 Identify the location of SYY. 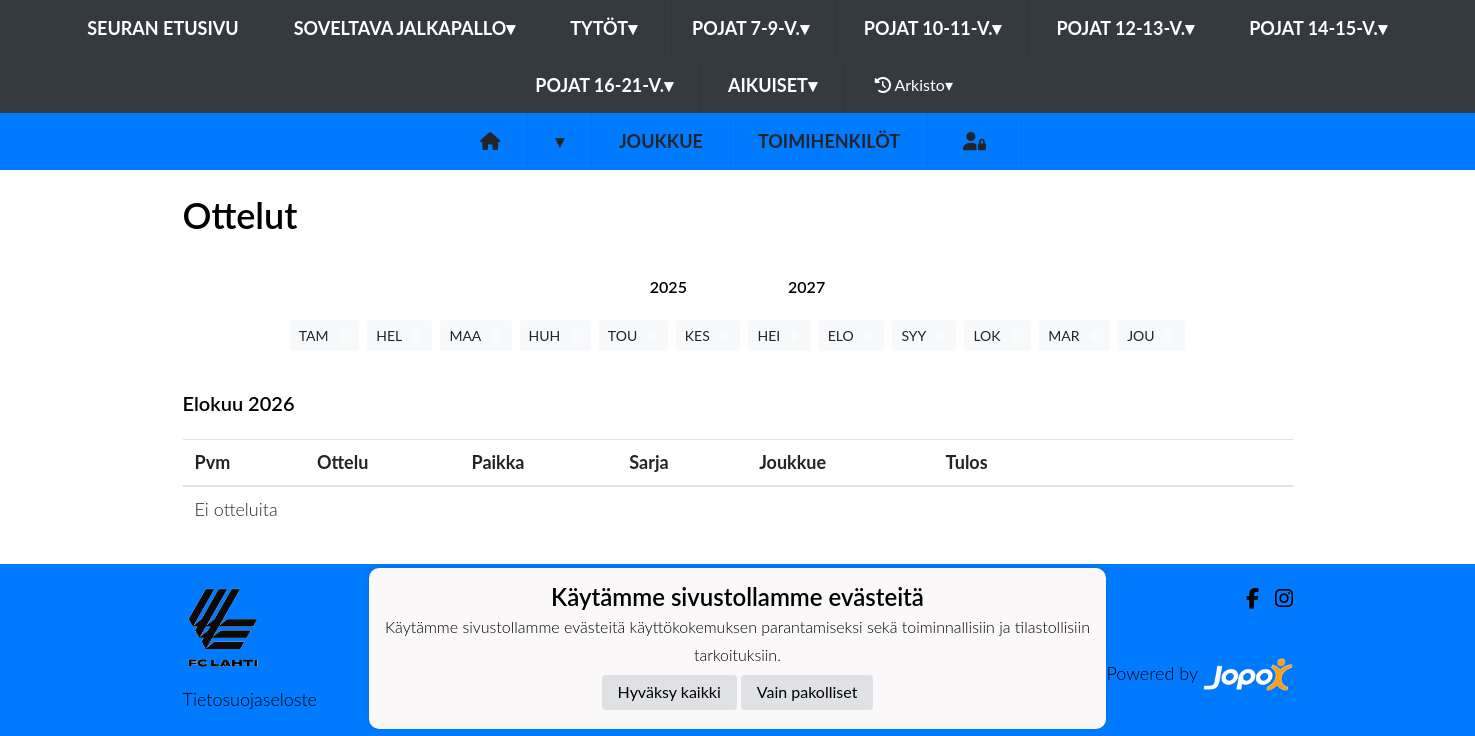
(924, 335).